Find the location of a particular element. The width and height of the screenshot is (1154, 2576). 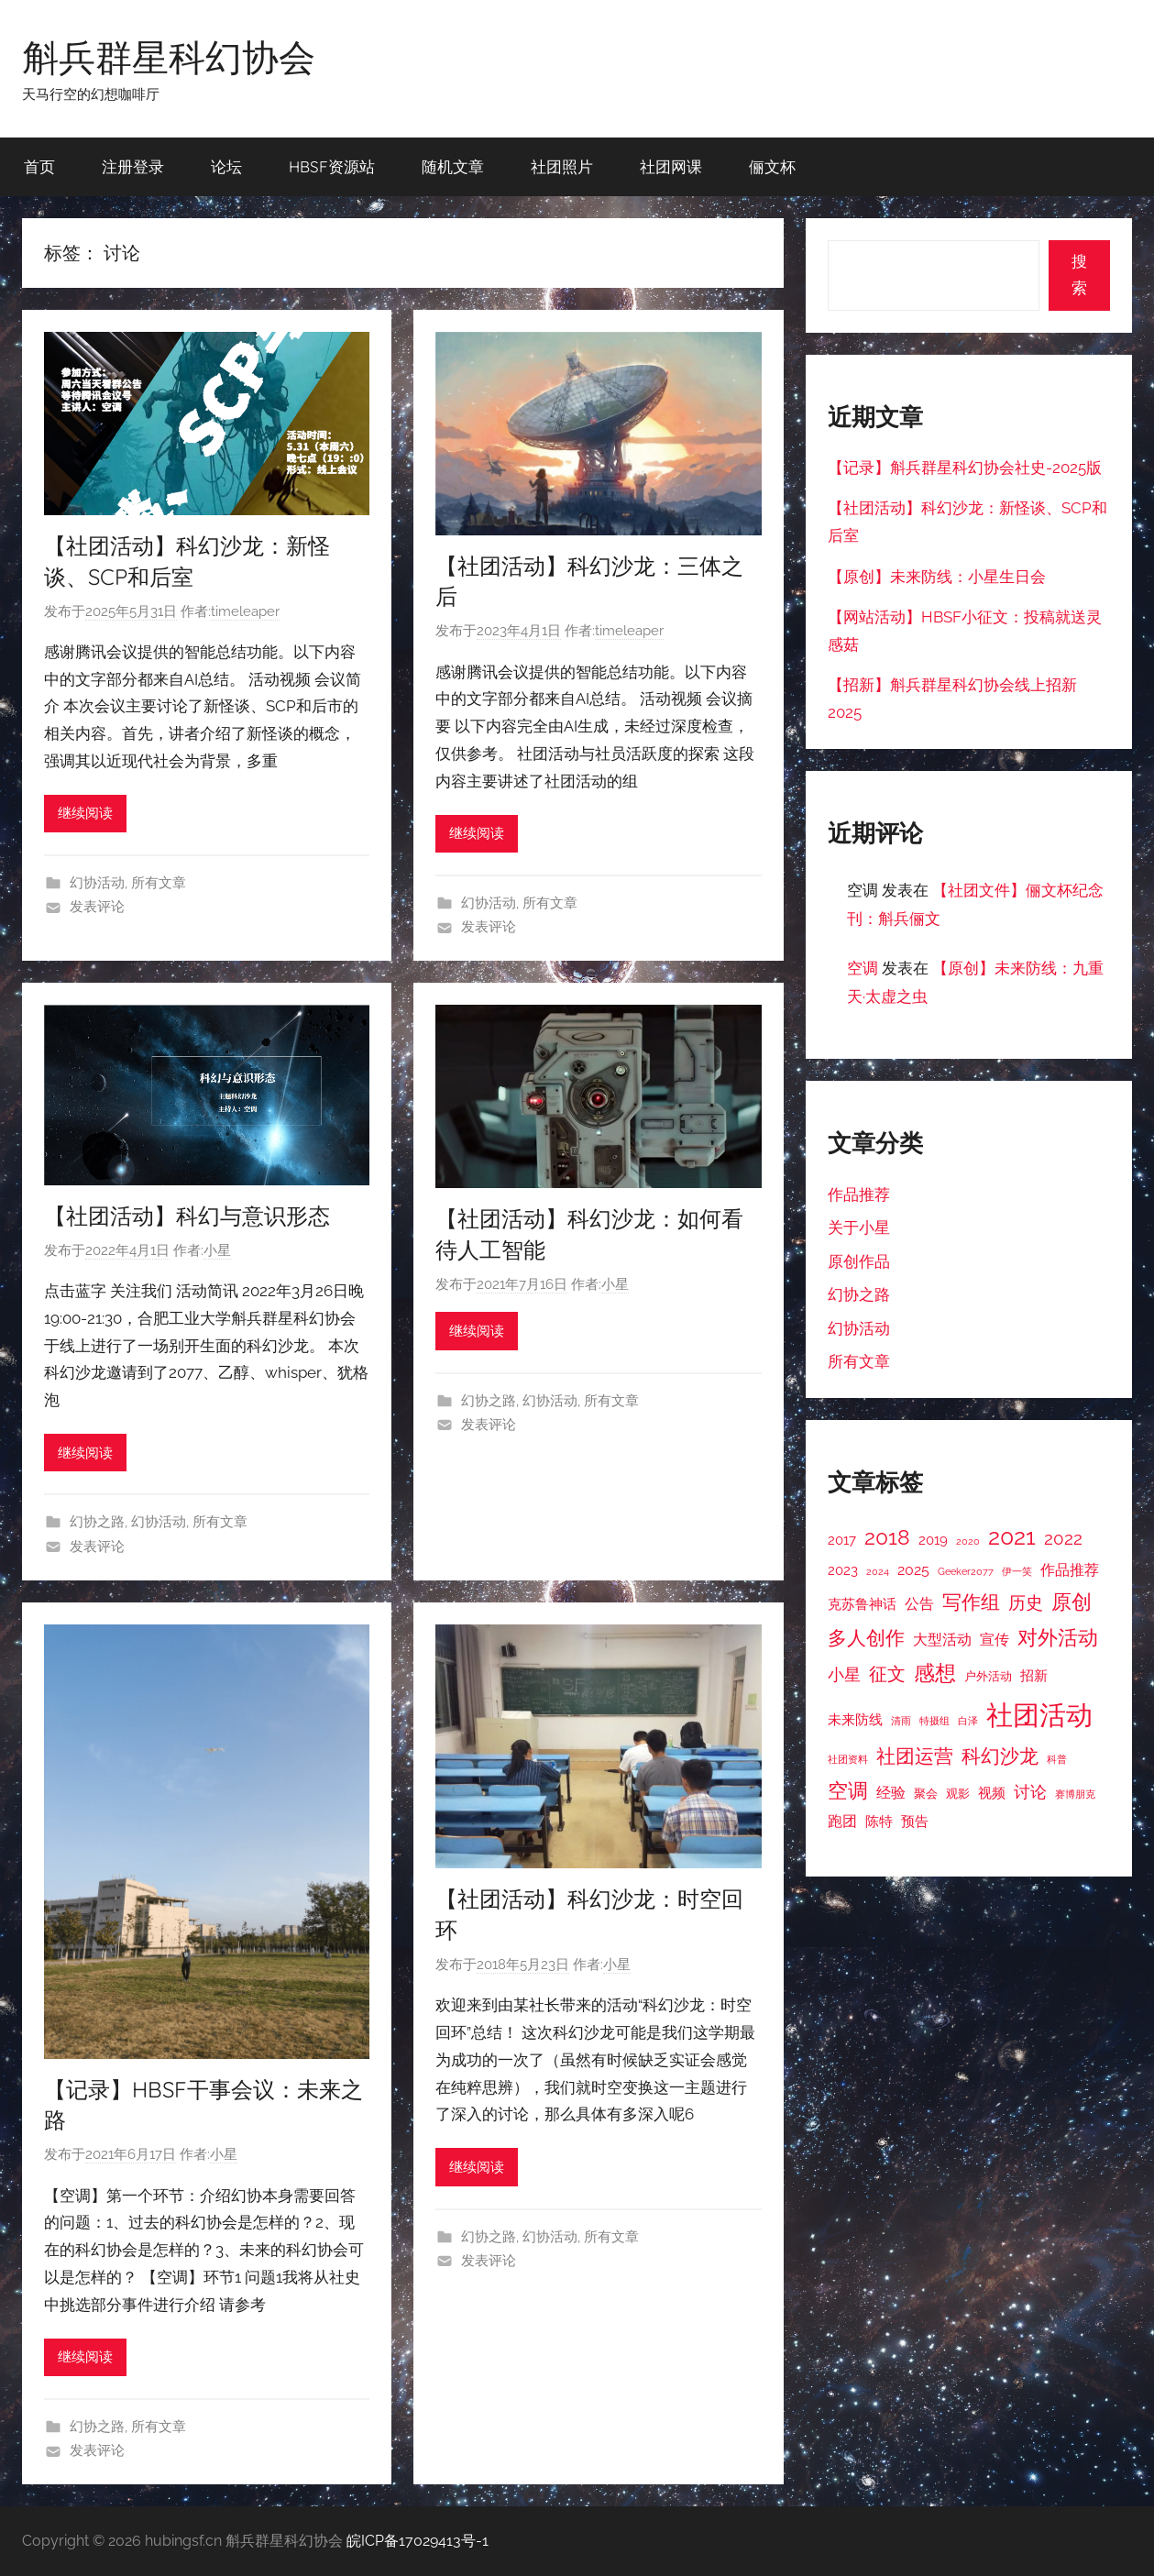

timeleaper is located at coordinates (245, 611).